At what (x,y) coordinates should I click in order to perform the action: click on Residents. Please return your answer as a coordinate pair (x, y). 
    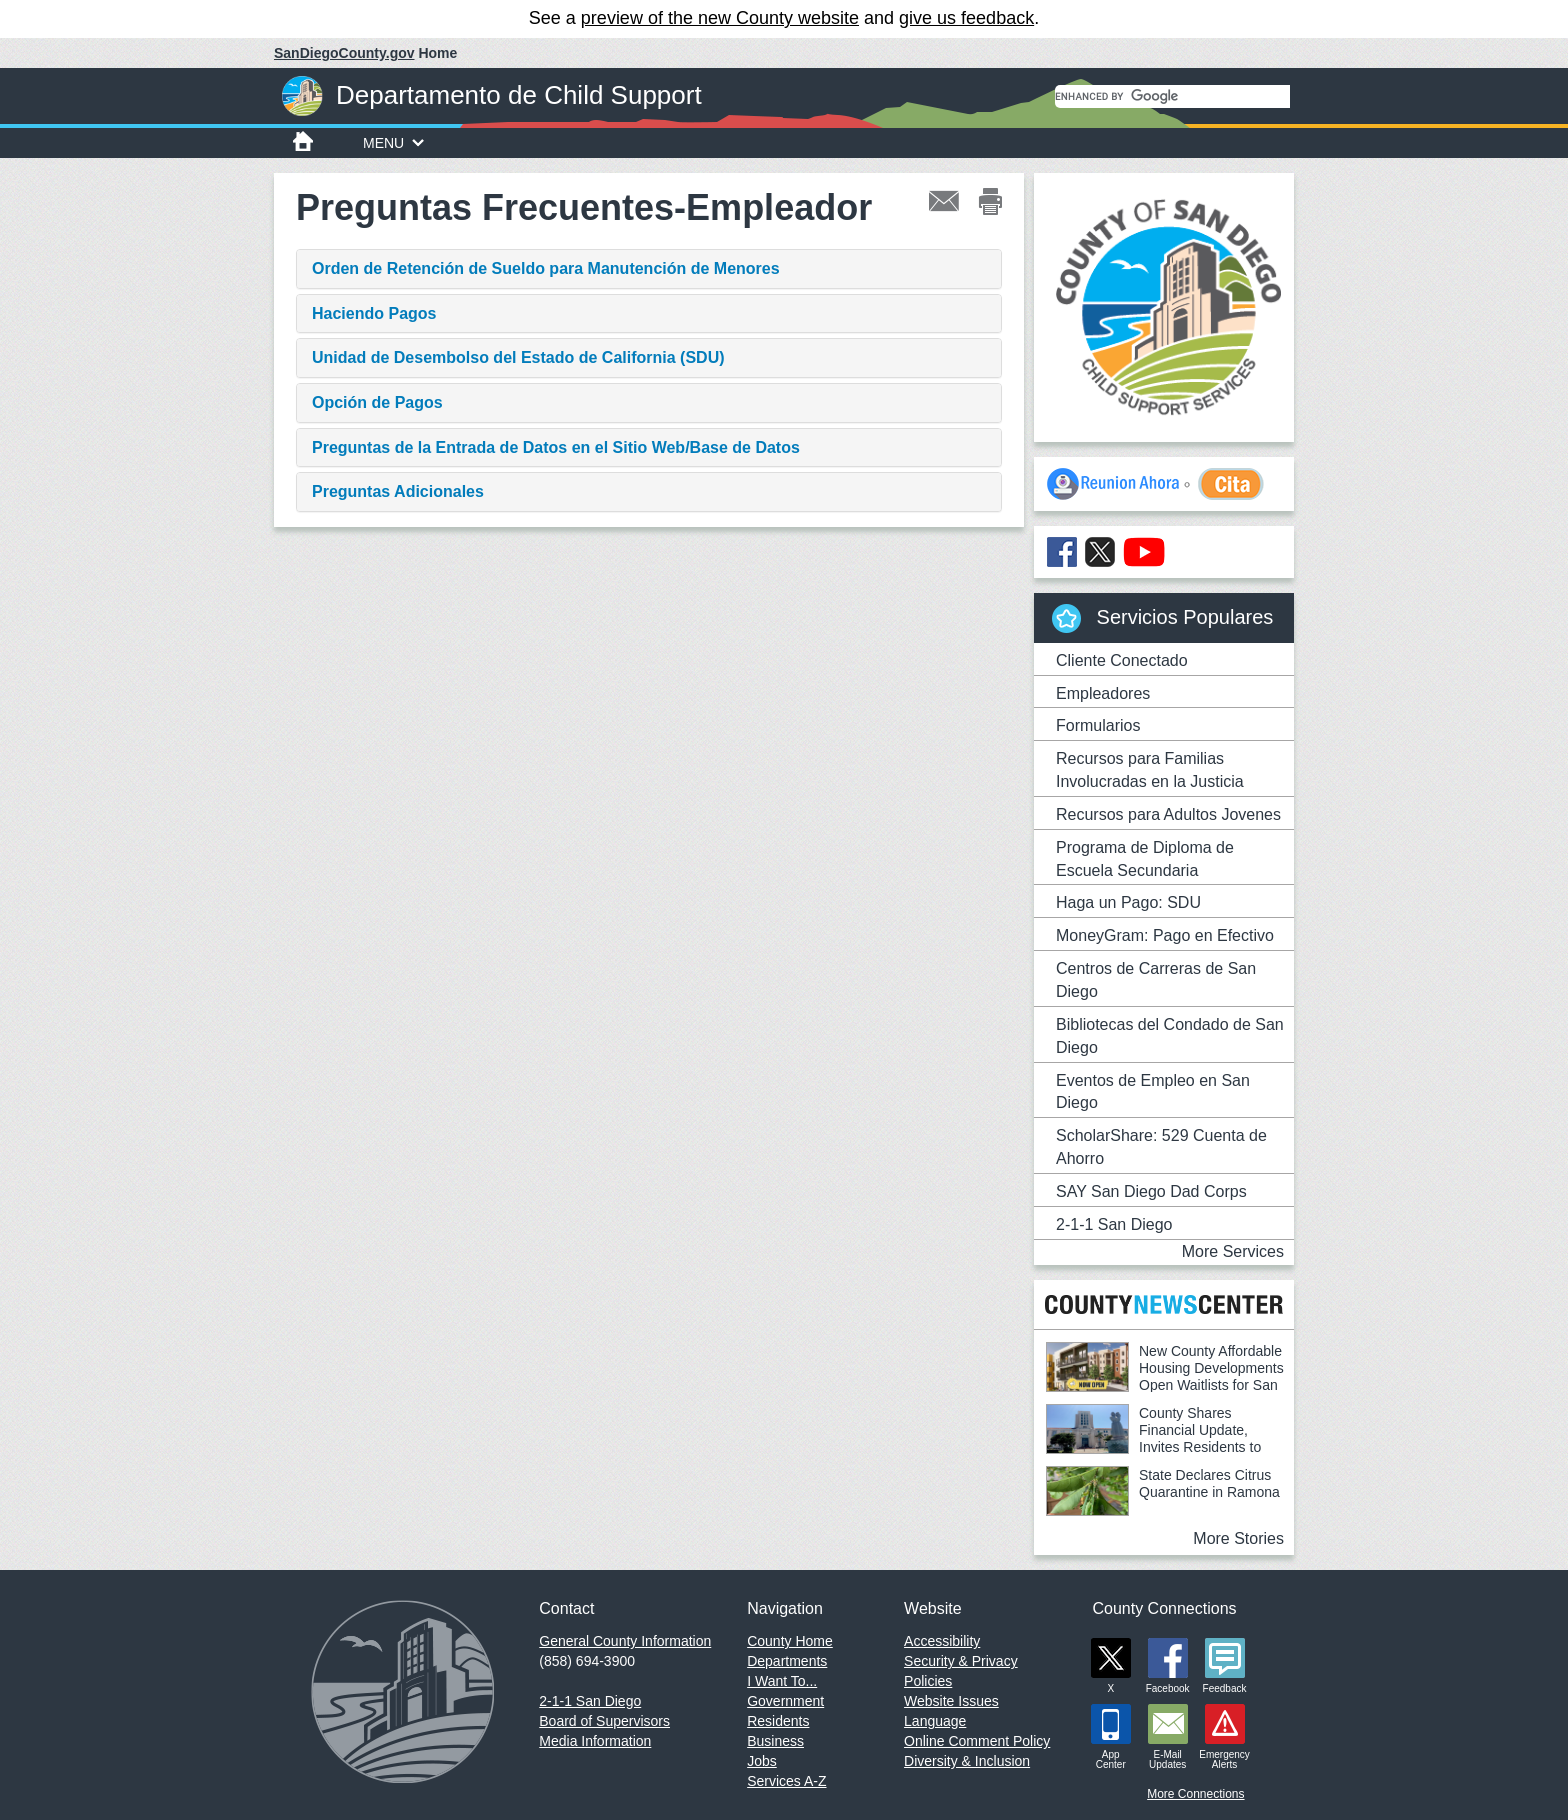
    Looking at the image, I should click on (778, 1721).